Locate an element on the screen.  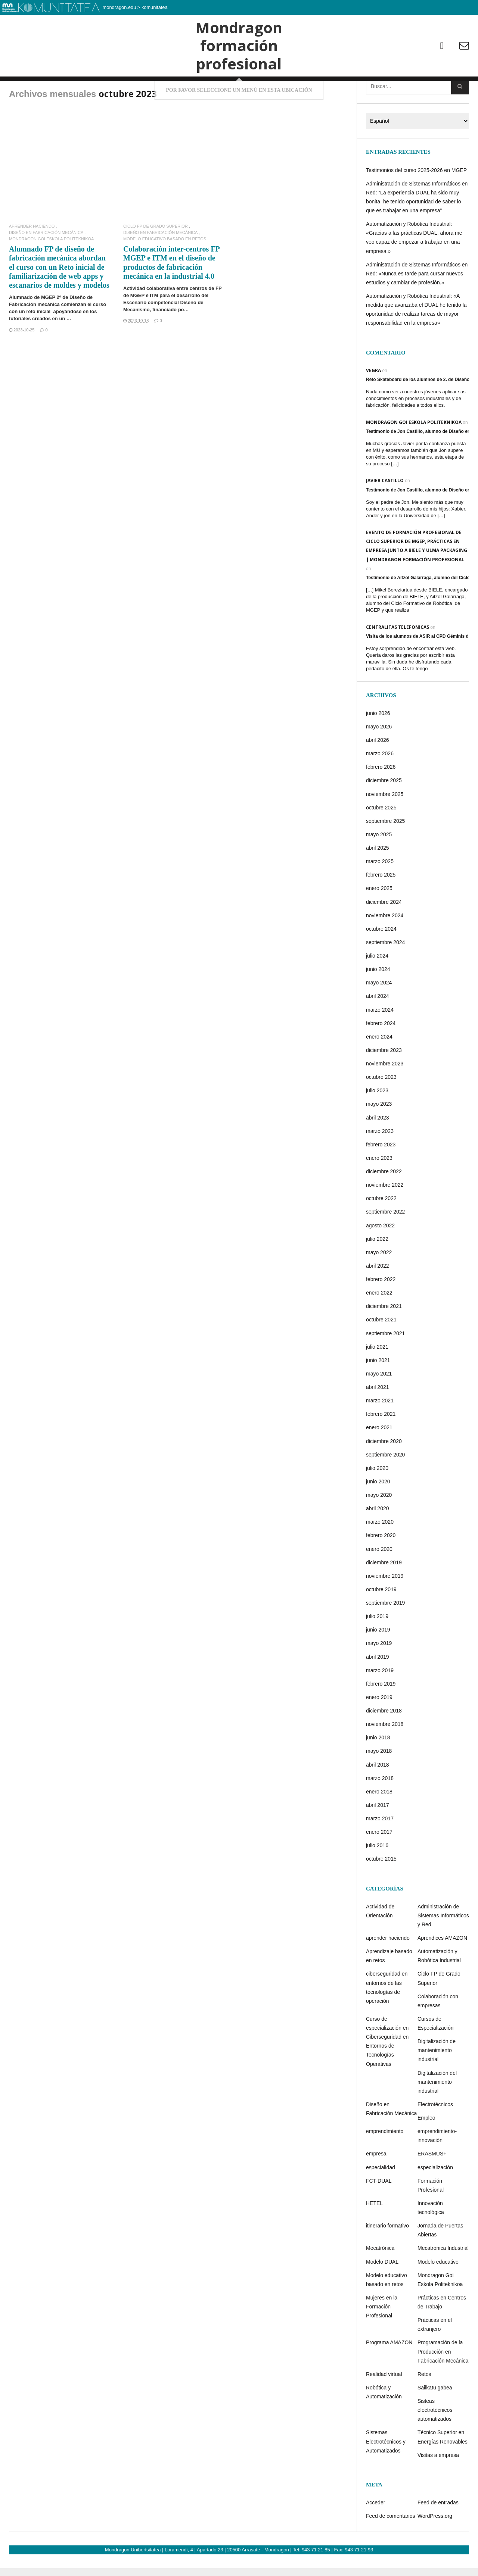
enero 2025 is located at coordinates (379, 918).